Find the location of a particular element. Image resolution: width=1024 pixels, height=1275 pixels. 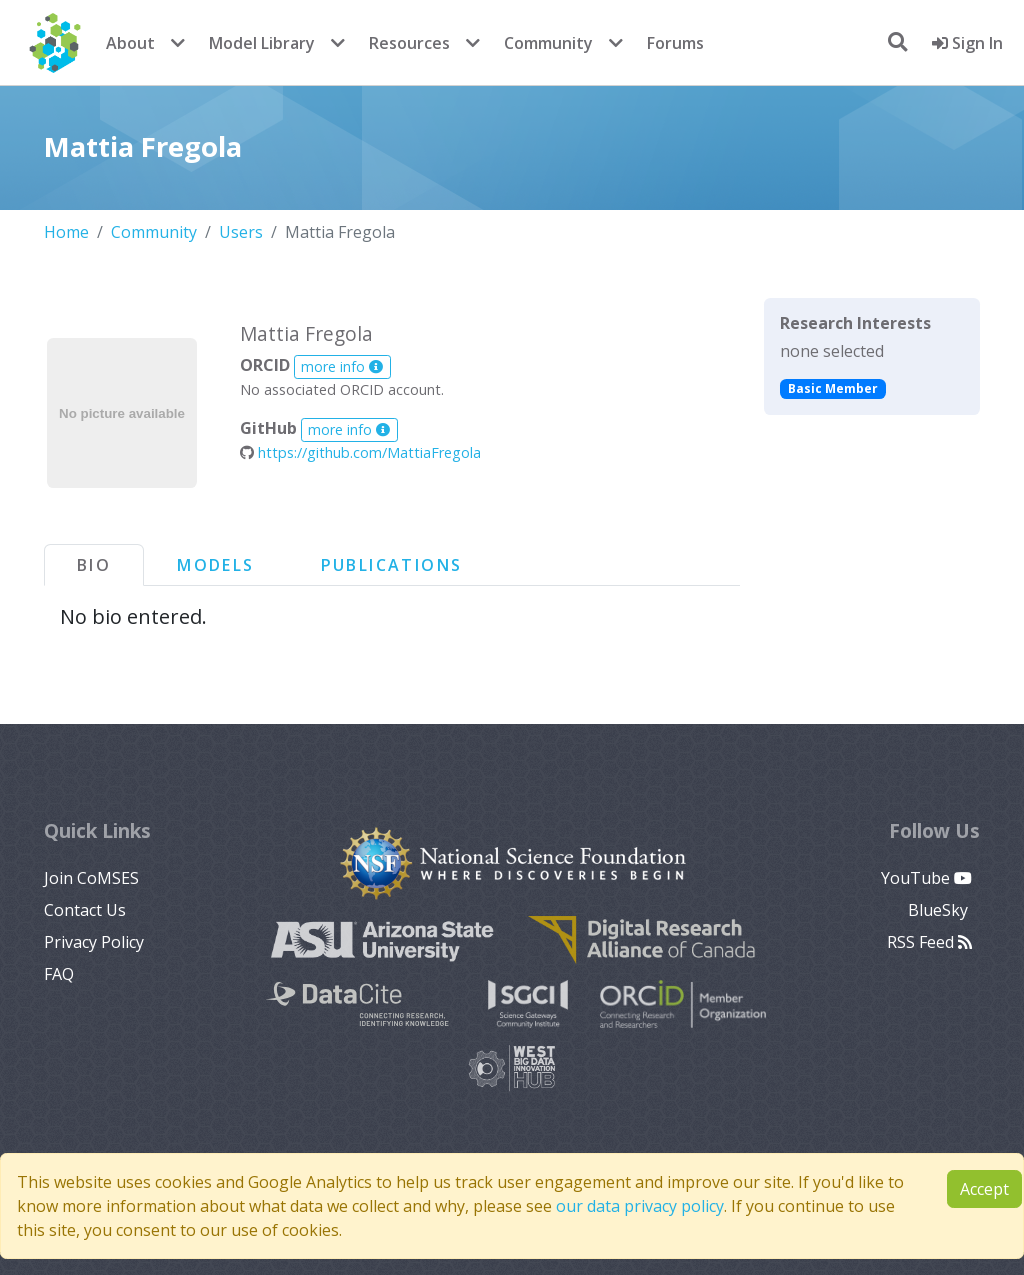

more info is located at coordinates (342, 366).